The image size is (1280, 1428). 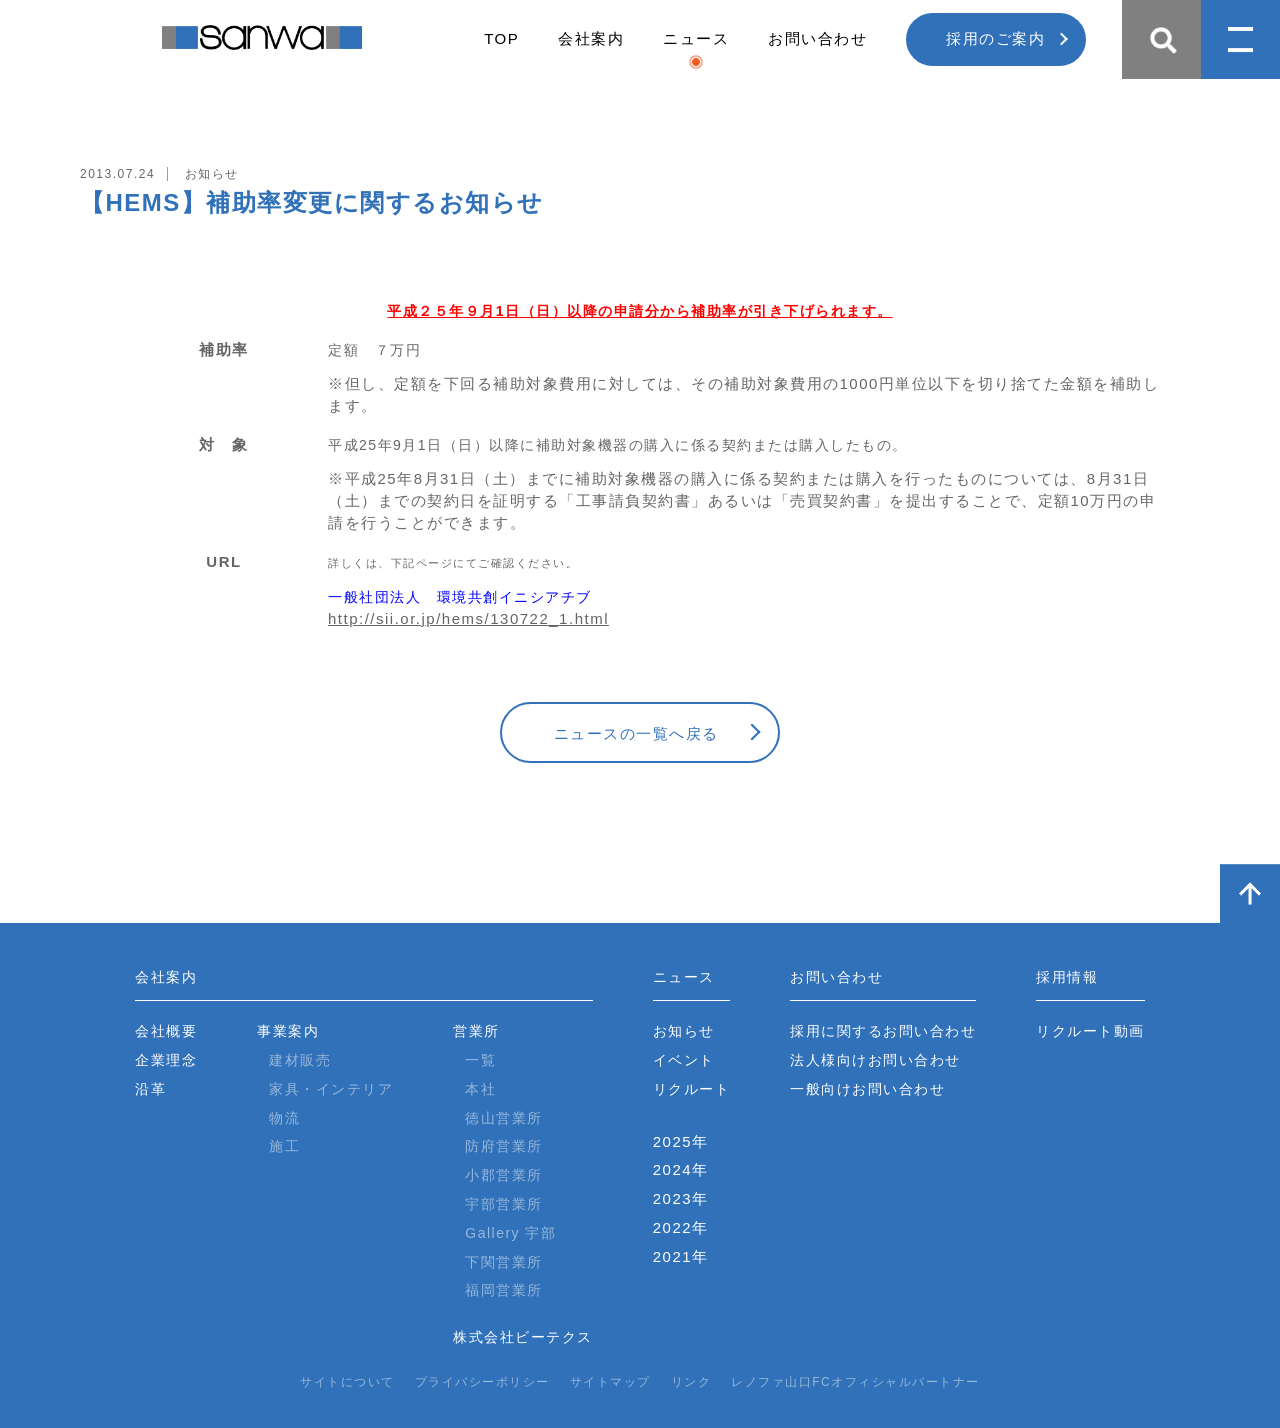 What do you see at coordinates (510, 1233) in the screenshot?
I see `Gallery 宇部` at bounding box center [510, 1233].